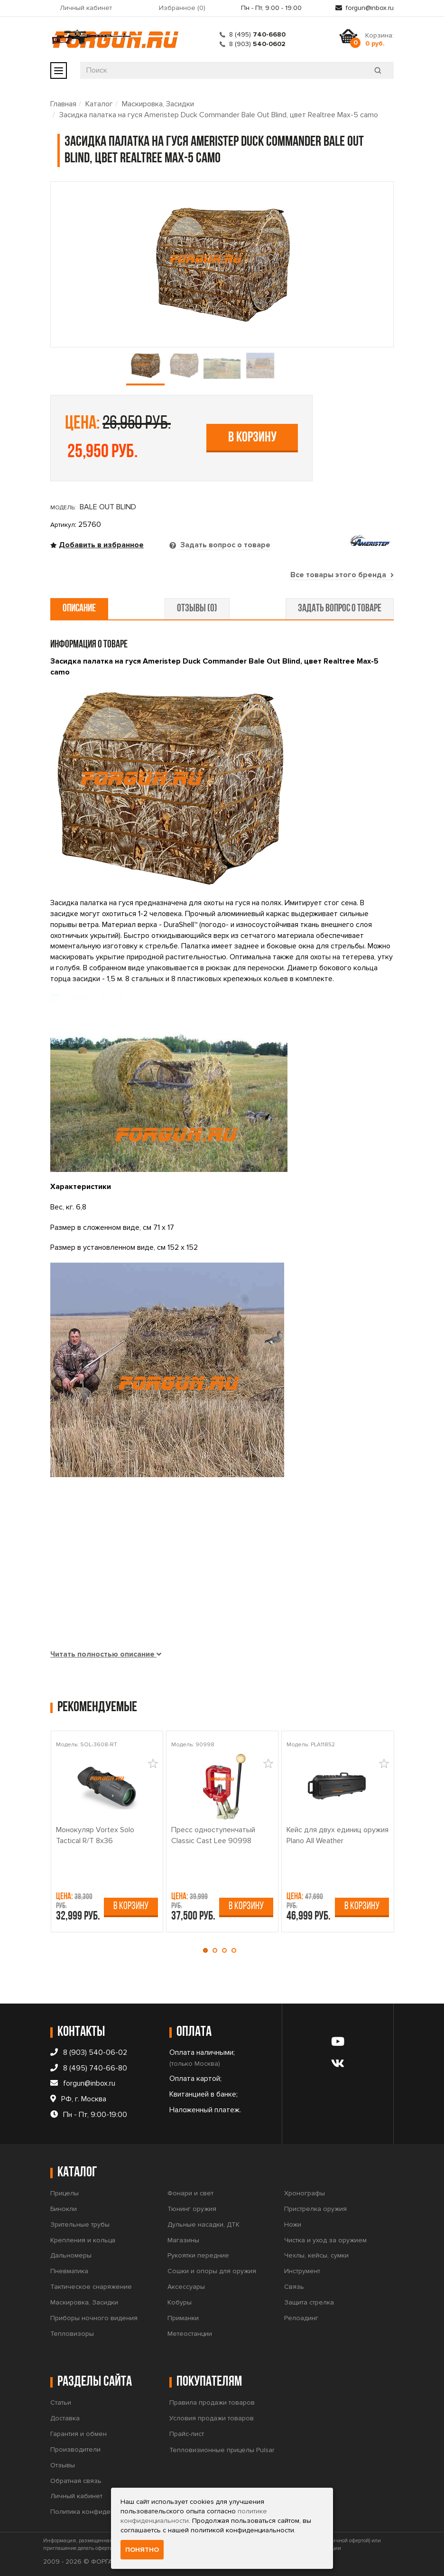 The image size is (444, 2576). What do you see at coordinates (179, 2302) in the screenshot?
I see `Кобуры` at bounding box center [179, 2302].